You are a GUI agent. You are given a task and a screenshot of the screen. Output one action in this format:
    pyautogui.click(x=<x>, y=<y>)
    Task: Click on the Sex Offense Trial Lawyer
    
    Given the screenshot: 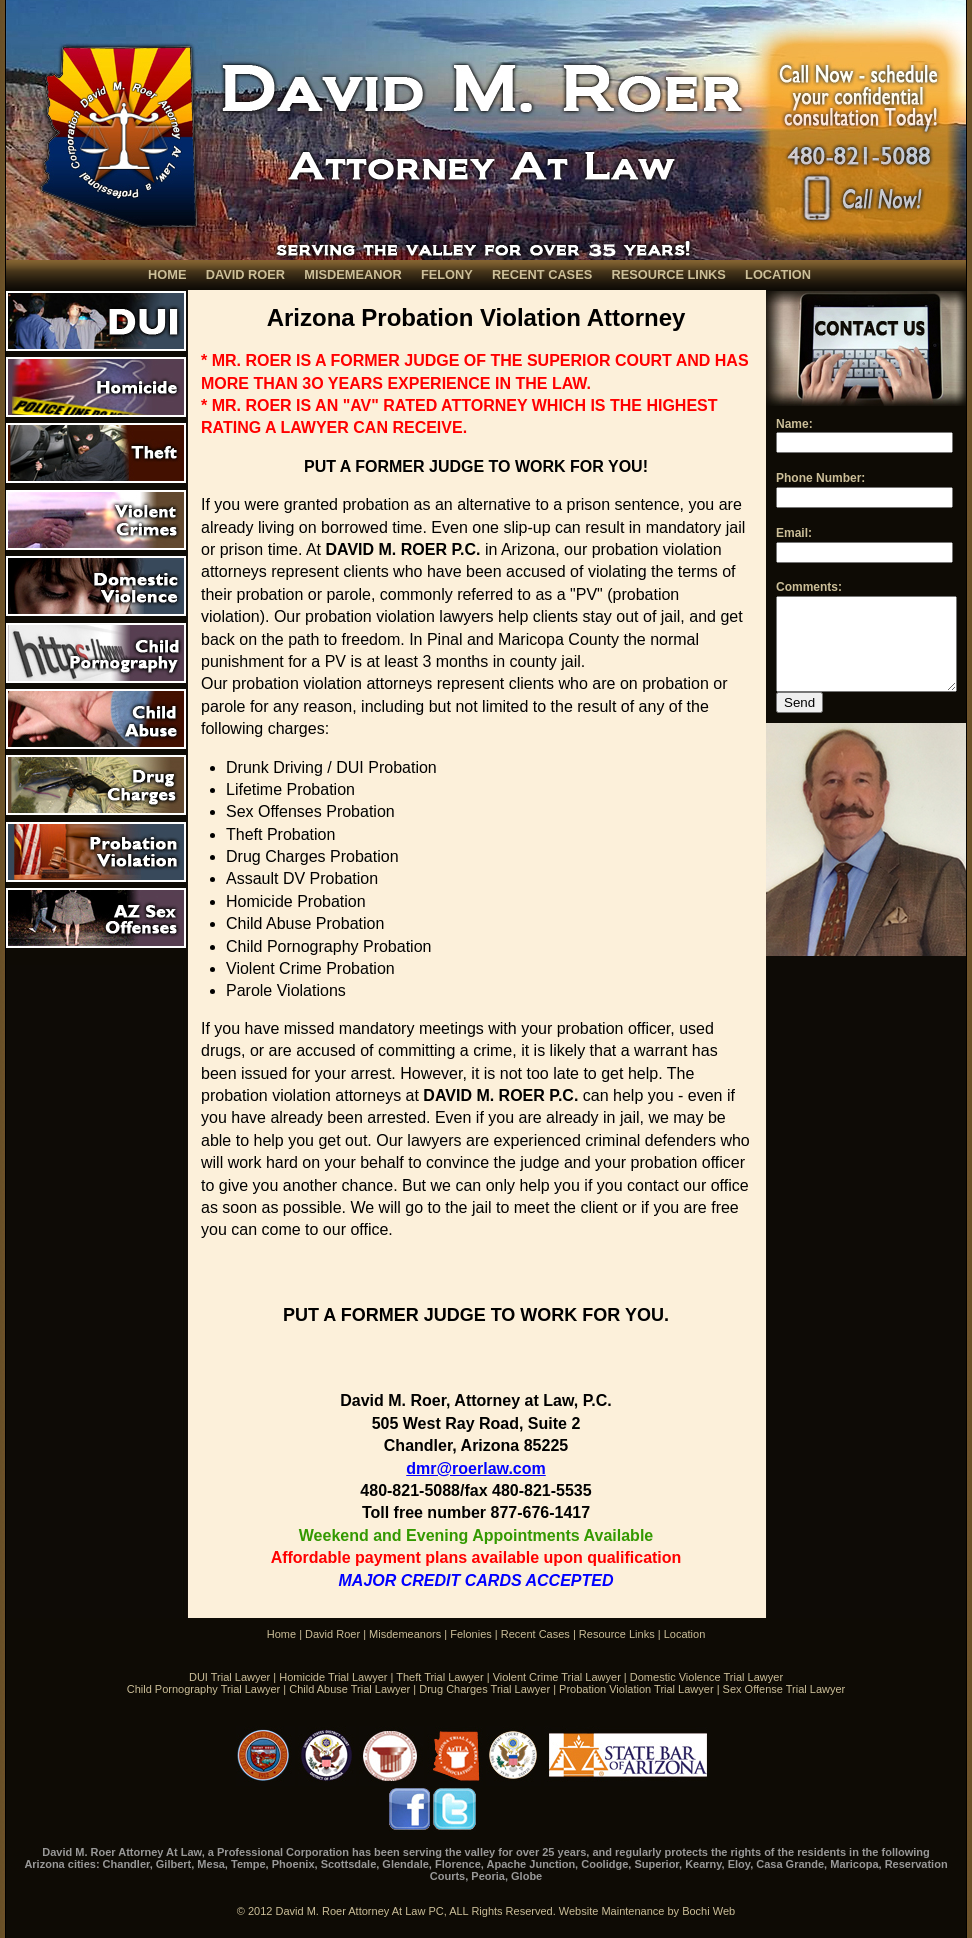 What is the action you would take?
    pyautogui.click(x=784, y=1689)
    